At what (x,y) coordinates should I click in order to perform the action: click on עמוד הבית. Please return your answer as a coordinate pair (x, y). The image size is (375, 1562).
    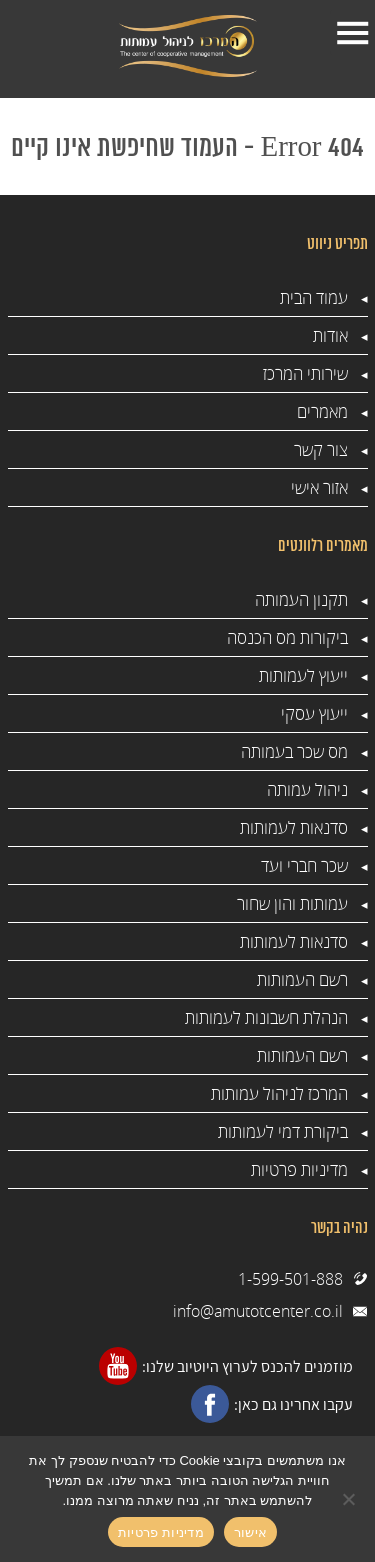
    Looking at the image, I should click on (314, 297).